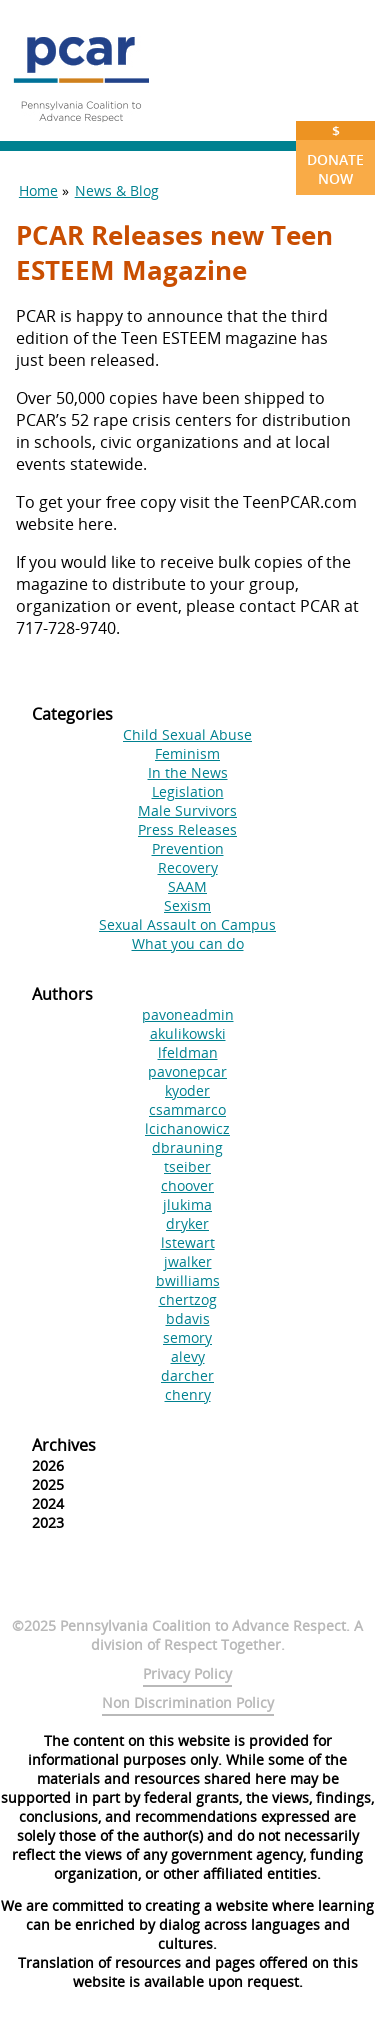 This screenshot has height=2025, width=375. Describe the element at coordinates (187, 1147) in the screenshot. I see `dbrauning` at that location.